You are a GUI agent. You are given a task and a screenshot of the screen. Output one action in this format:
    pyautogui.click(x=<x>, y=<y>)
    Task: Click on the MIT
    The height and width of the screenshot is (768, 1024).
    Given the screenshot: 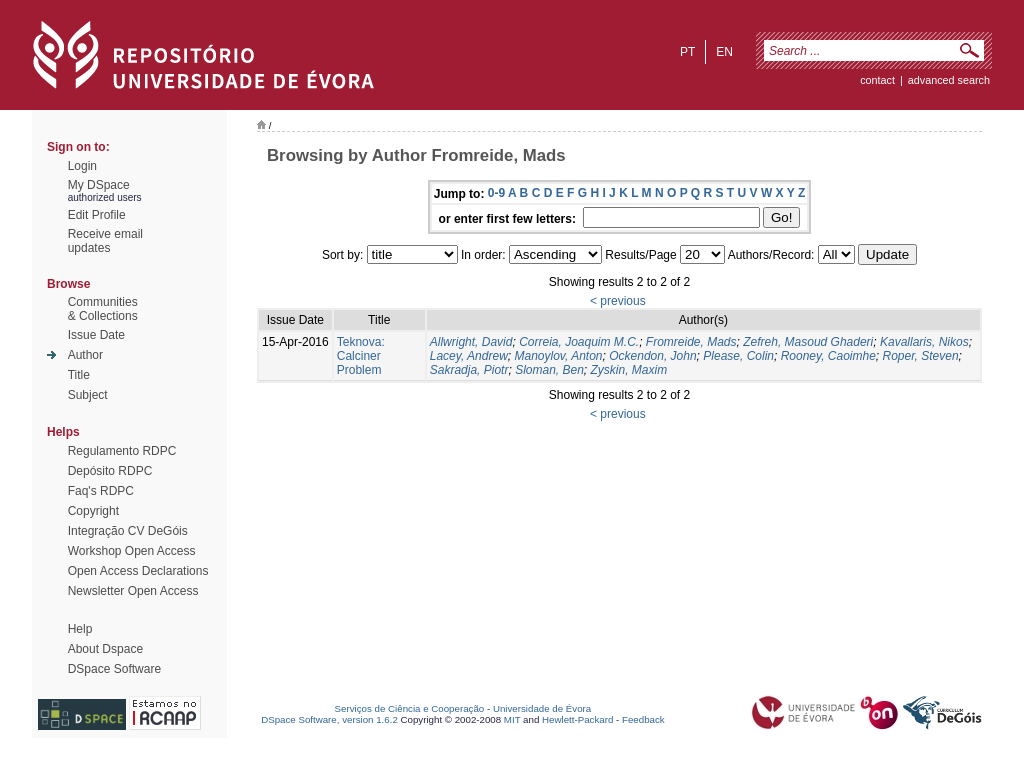 What is the action you would take?
    pyautogui.click(x=512, y=719)
    